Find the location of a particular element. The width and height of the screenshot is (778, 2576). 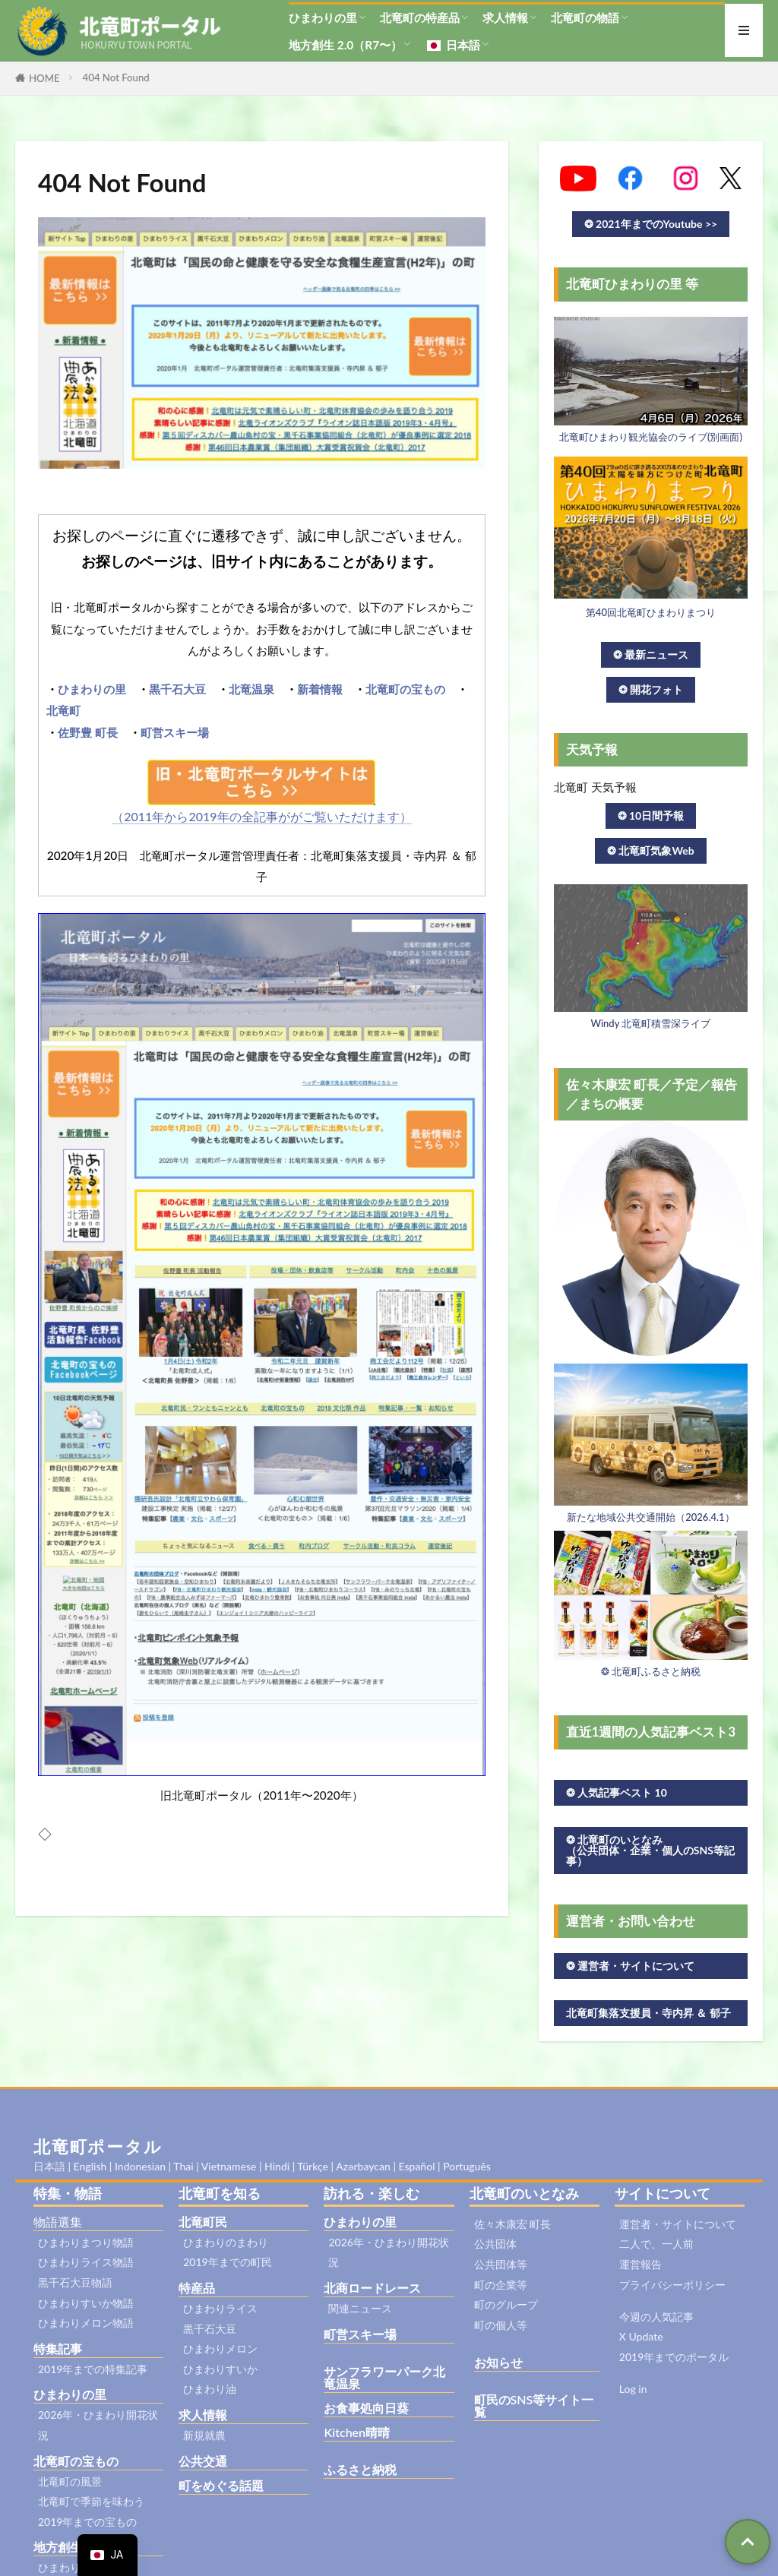

ひまわりライス is located at coordinates (220, 2308).